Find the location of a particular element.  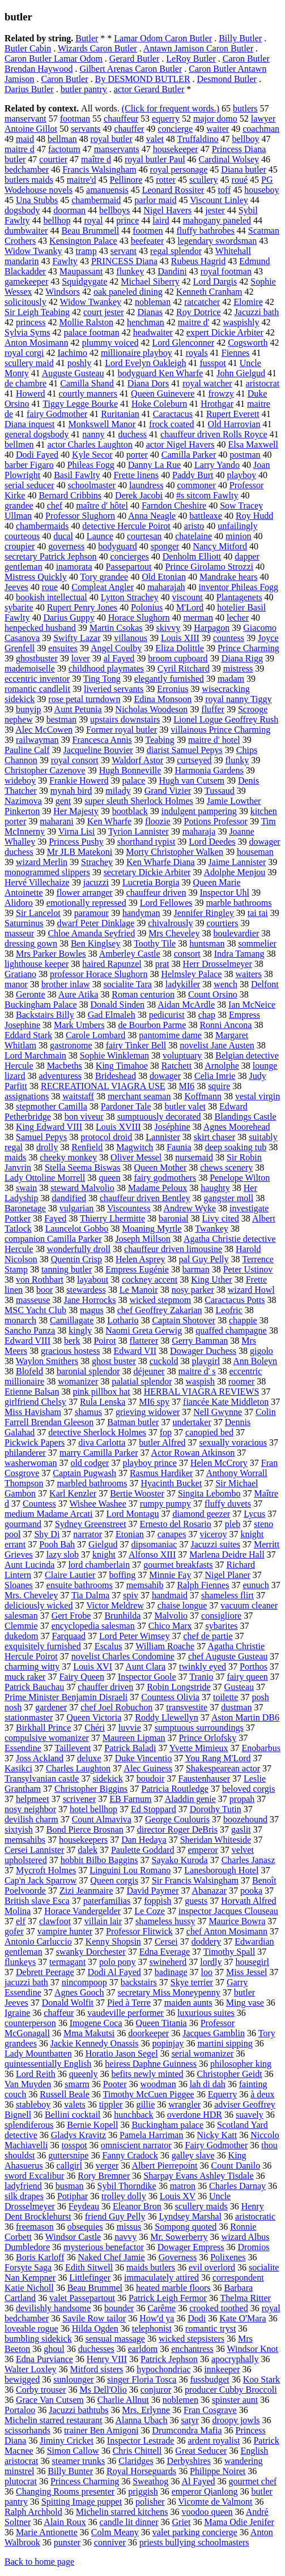

pooka is located at coordinates (251, 1890).